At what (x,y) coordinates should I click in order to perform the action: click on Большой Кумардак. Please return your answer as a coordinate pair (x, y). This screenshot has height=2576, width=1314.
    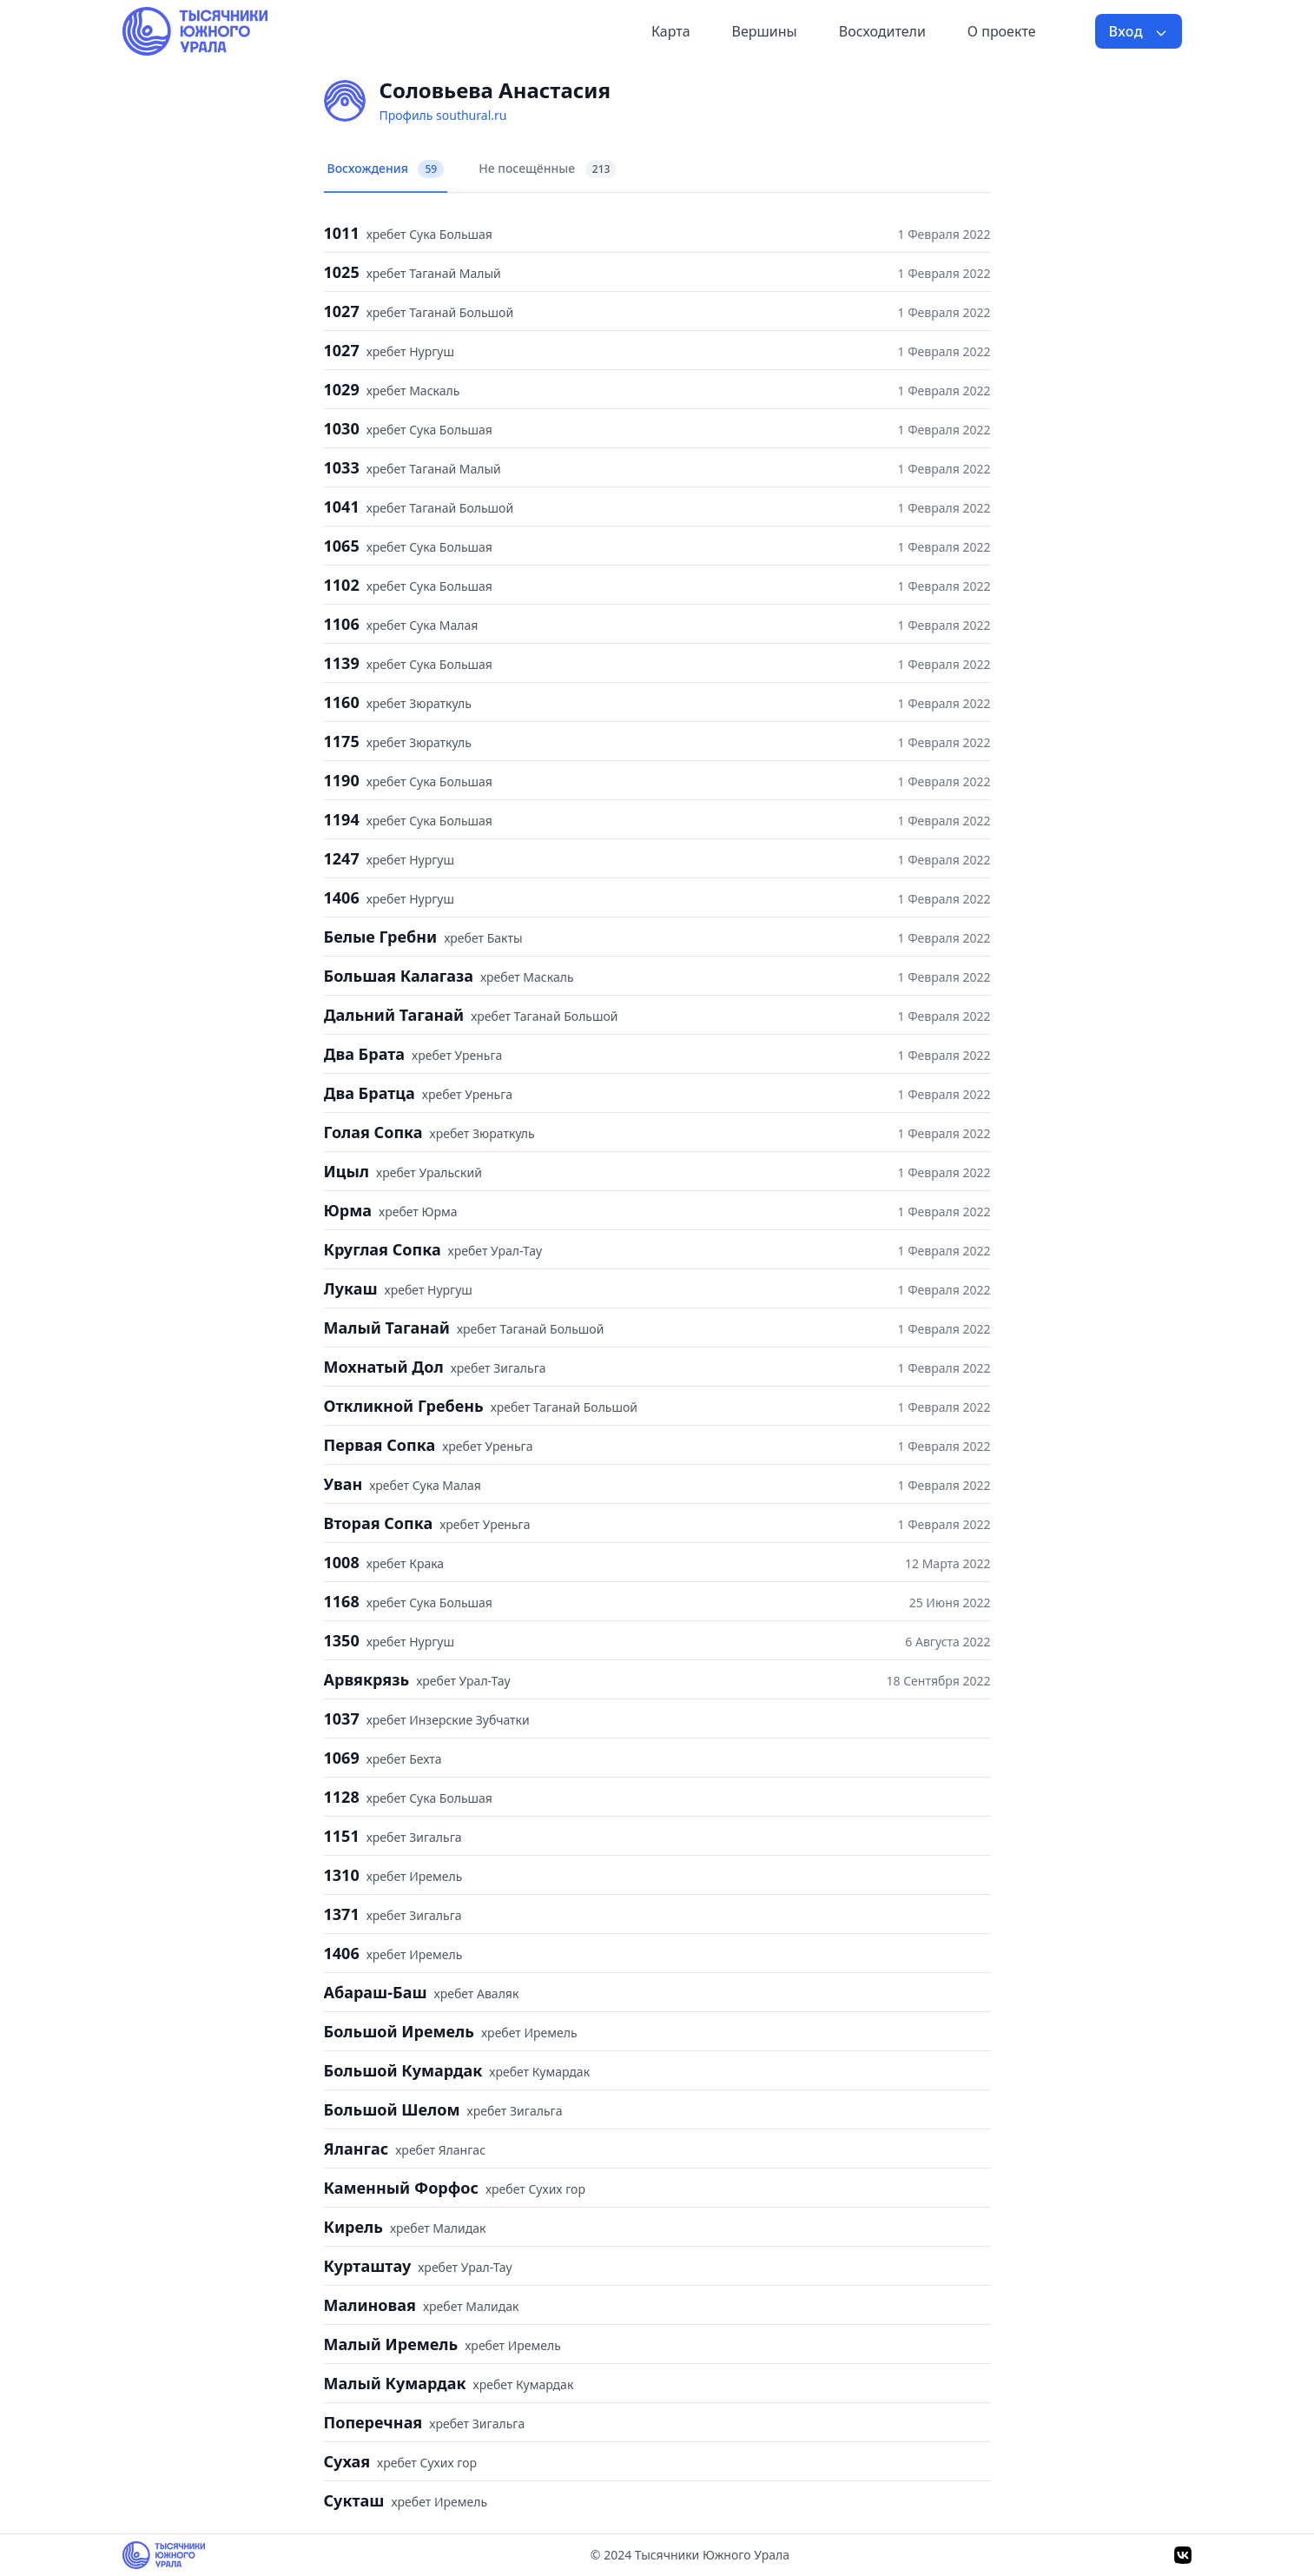
    Looking at the image, I should click on (403, 2070).